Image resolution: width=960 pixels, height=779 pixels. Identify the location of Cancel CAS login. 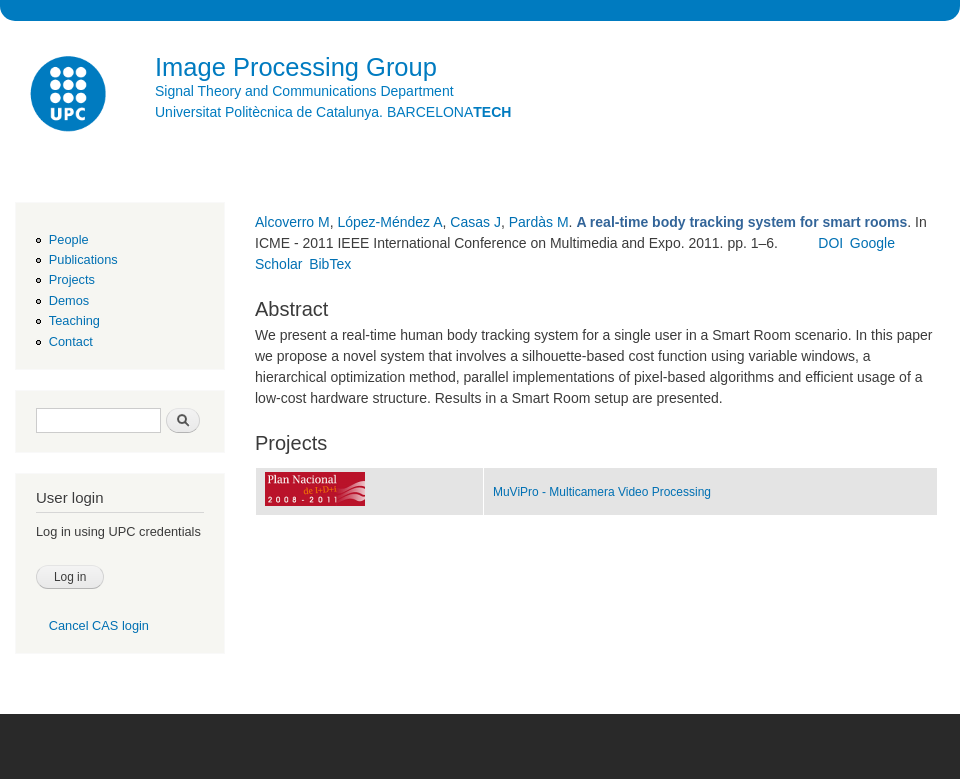
(99, 625).